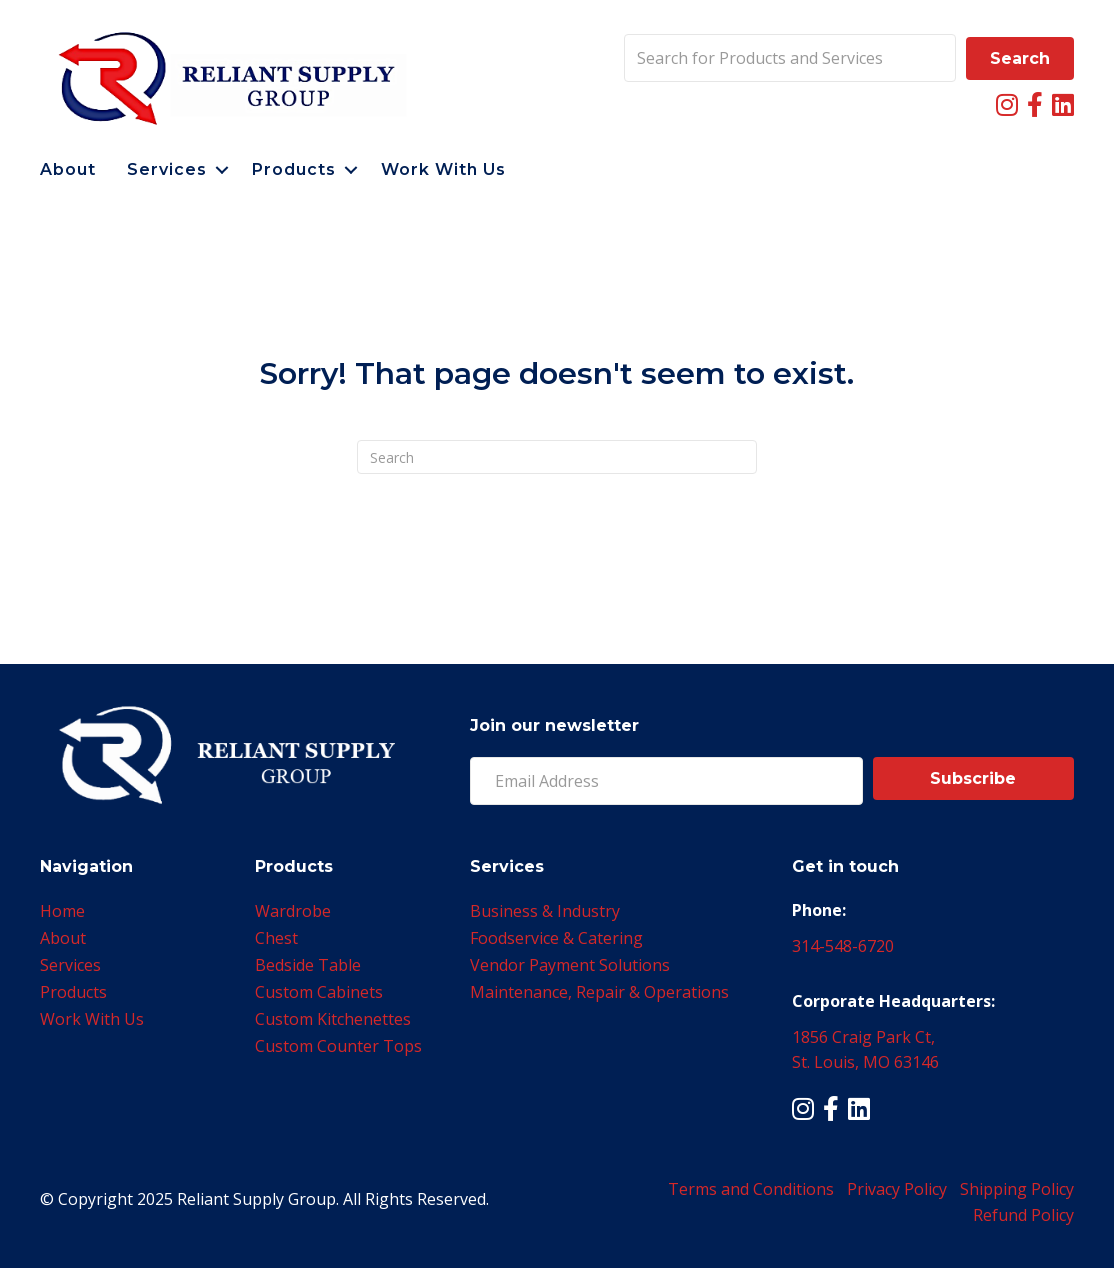  I want to click on Wardrobe, so click(293, 911).